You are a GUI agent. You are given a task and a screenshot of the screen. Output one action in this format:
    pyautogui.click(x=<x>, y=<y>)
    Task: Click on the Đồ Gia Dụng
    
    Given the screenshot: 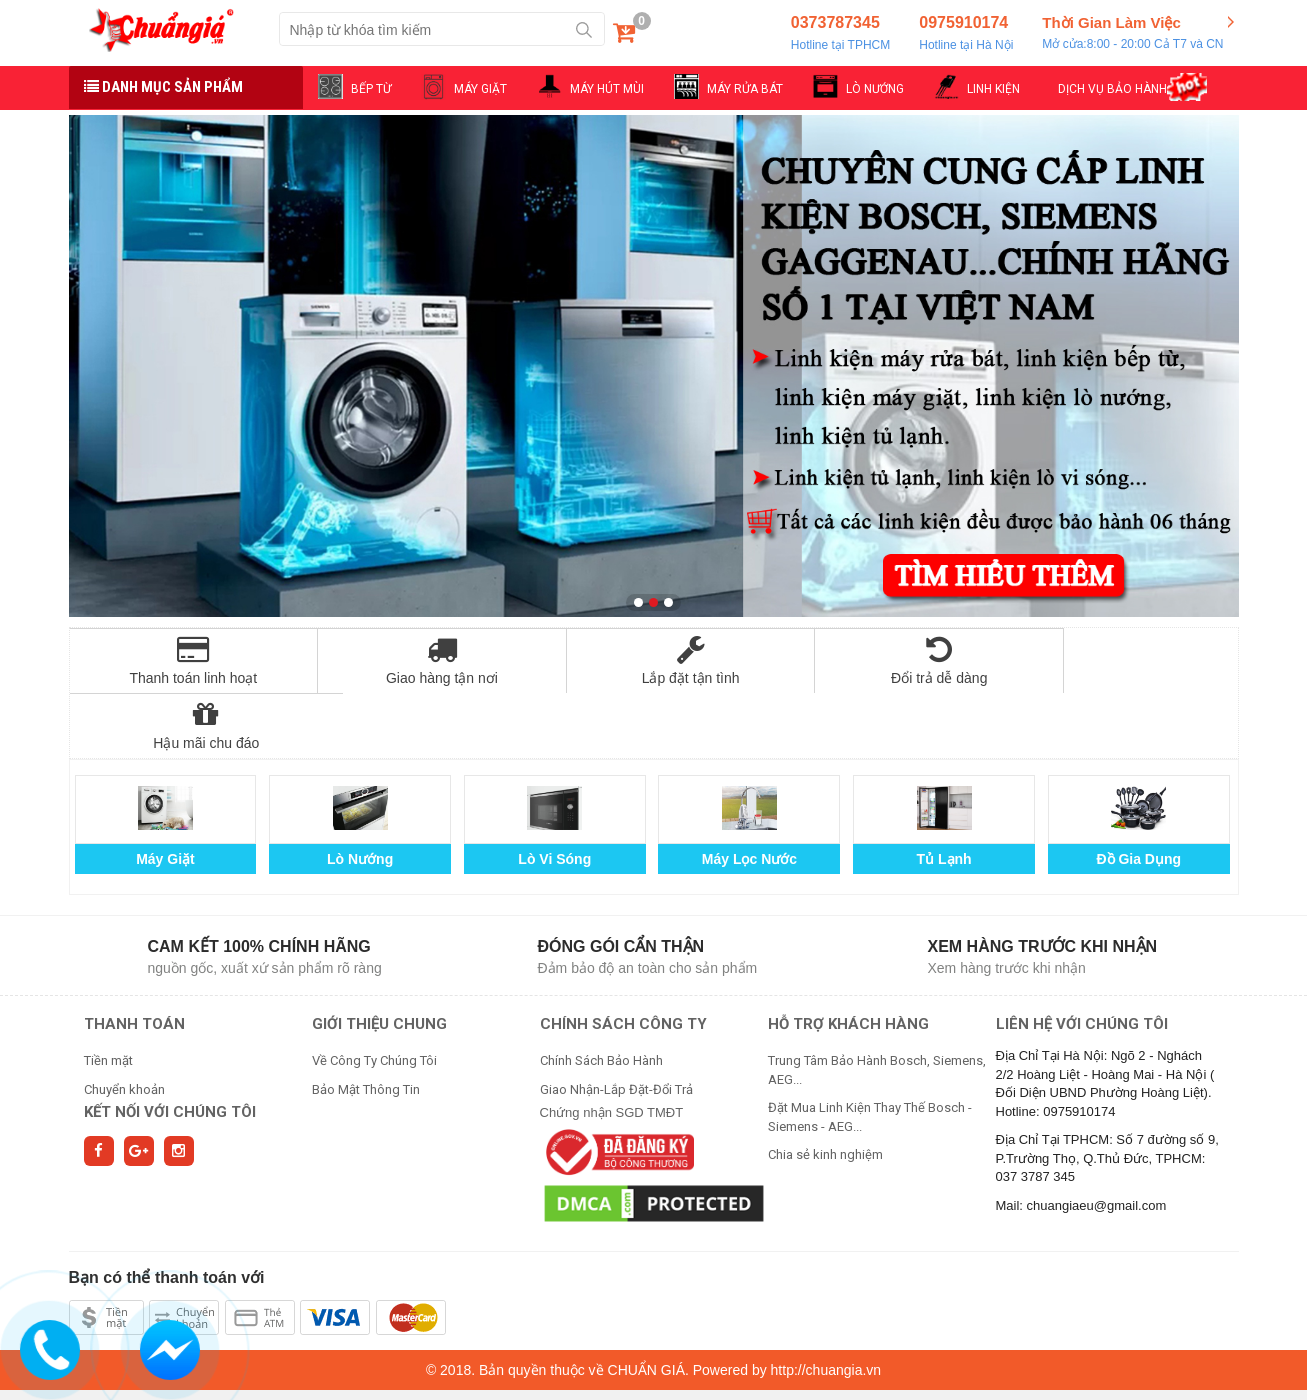 What is the action you would take?
    pyautogui.click(x=1138, y=794)
    